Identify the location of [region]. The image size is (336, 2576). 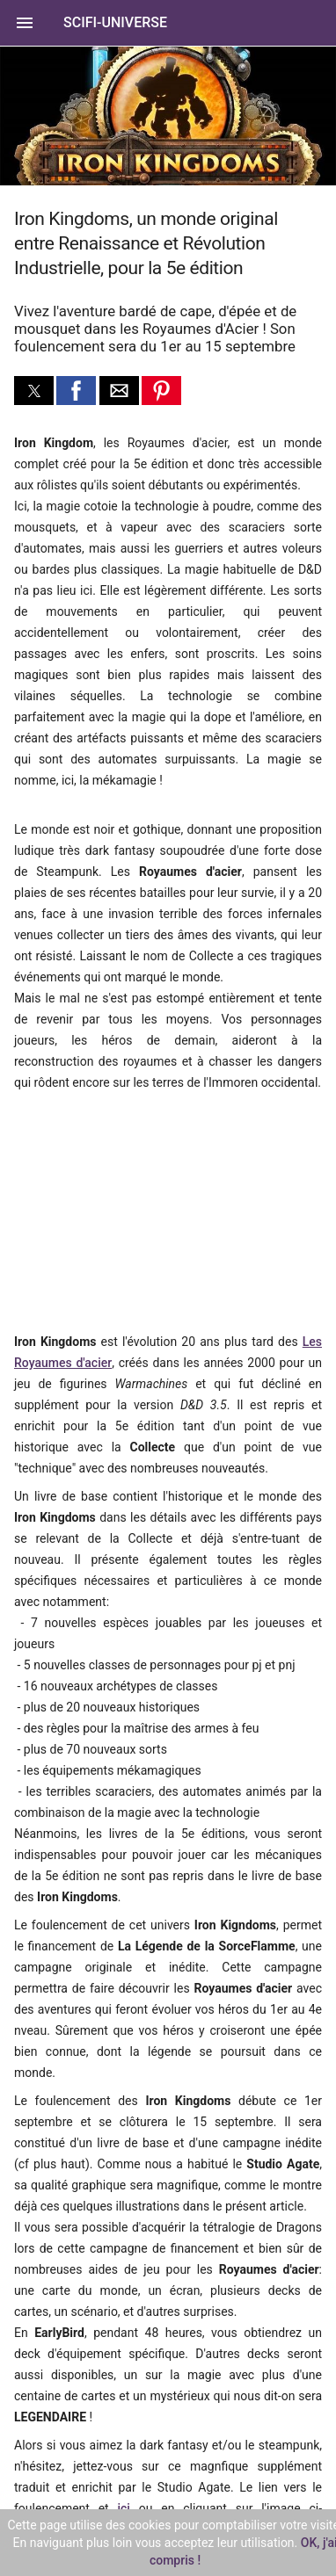
(132, 1210).